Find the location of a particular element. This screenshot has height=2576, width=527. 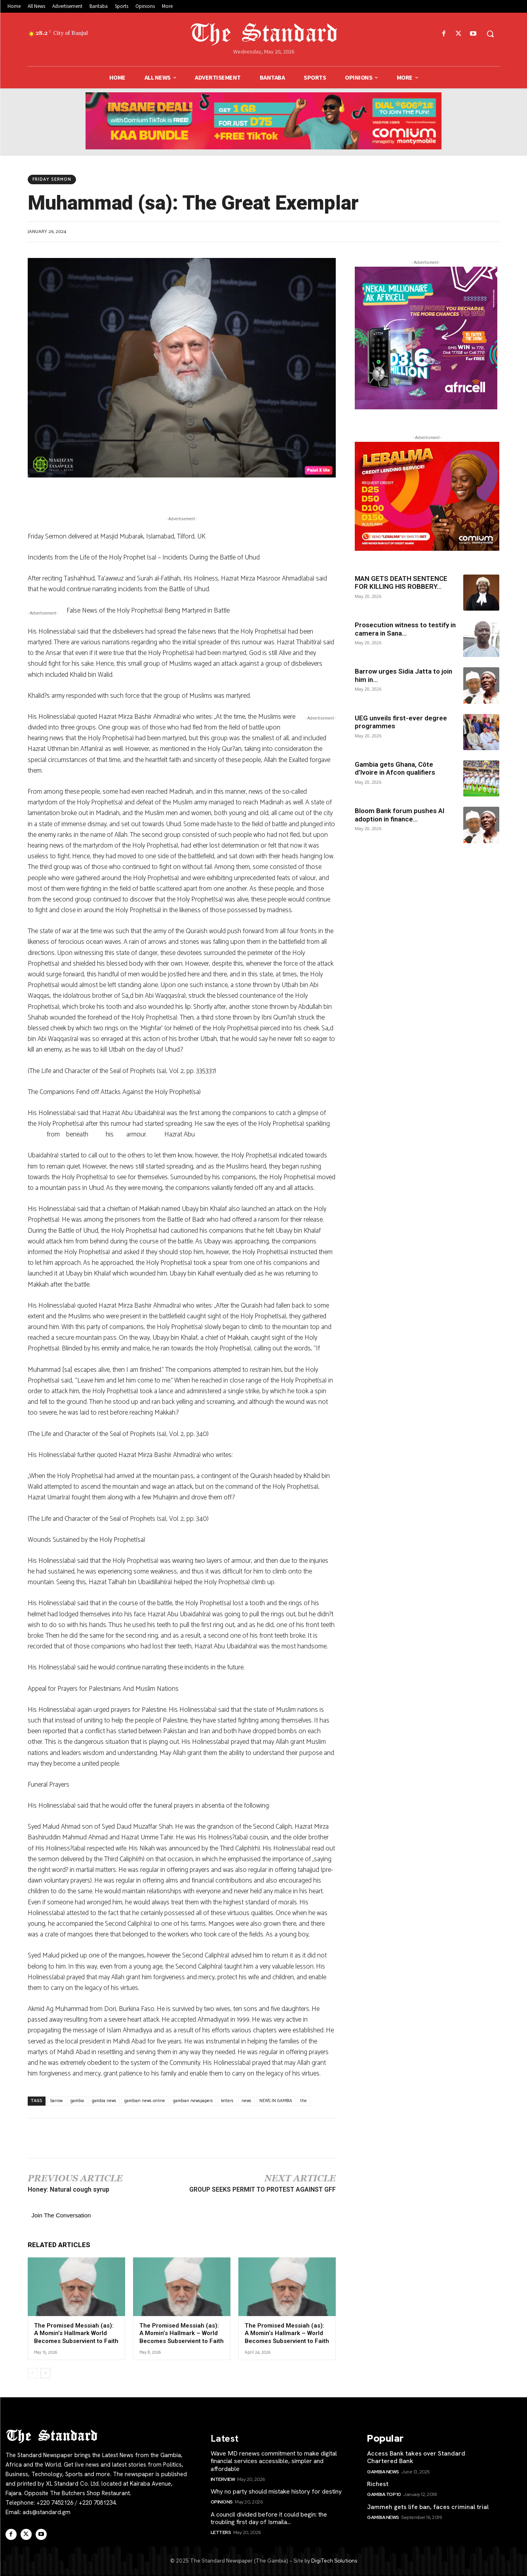

Prosecution witness to testify in camera in Sana... is located at coordinates (405, 629).